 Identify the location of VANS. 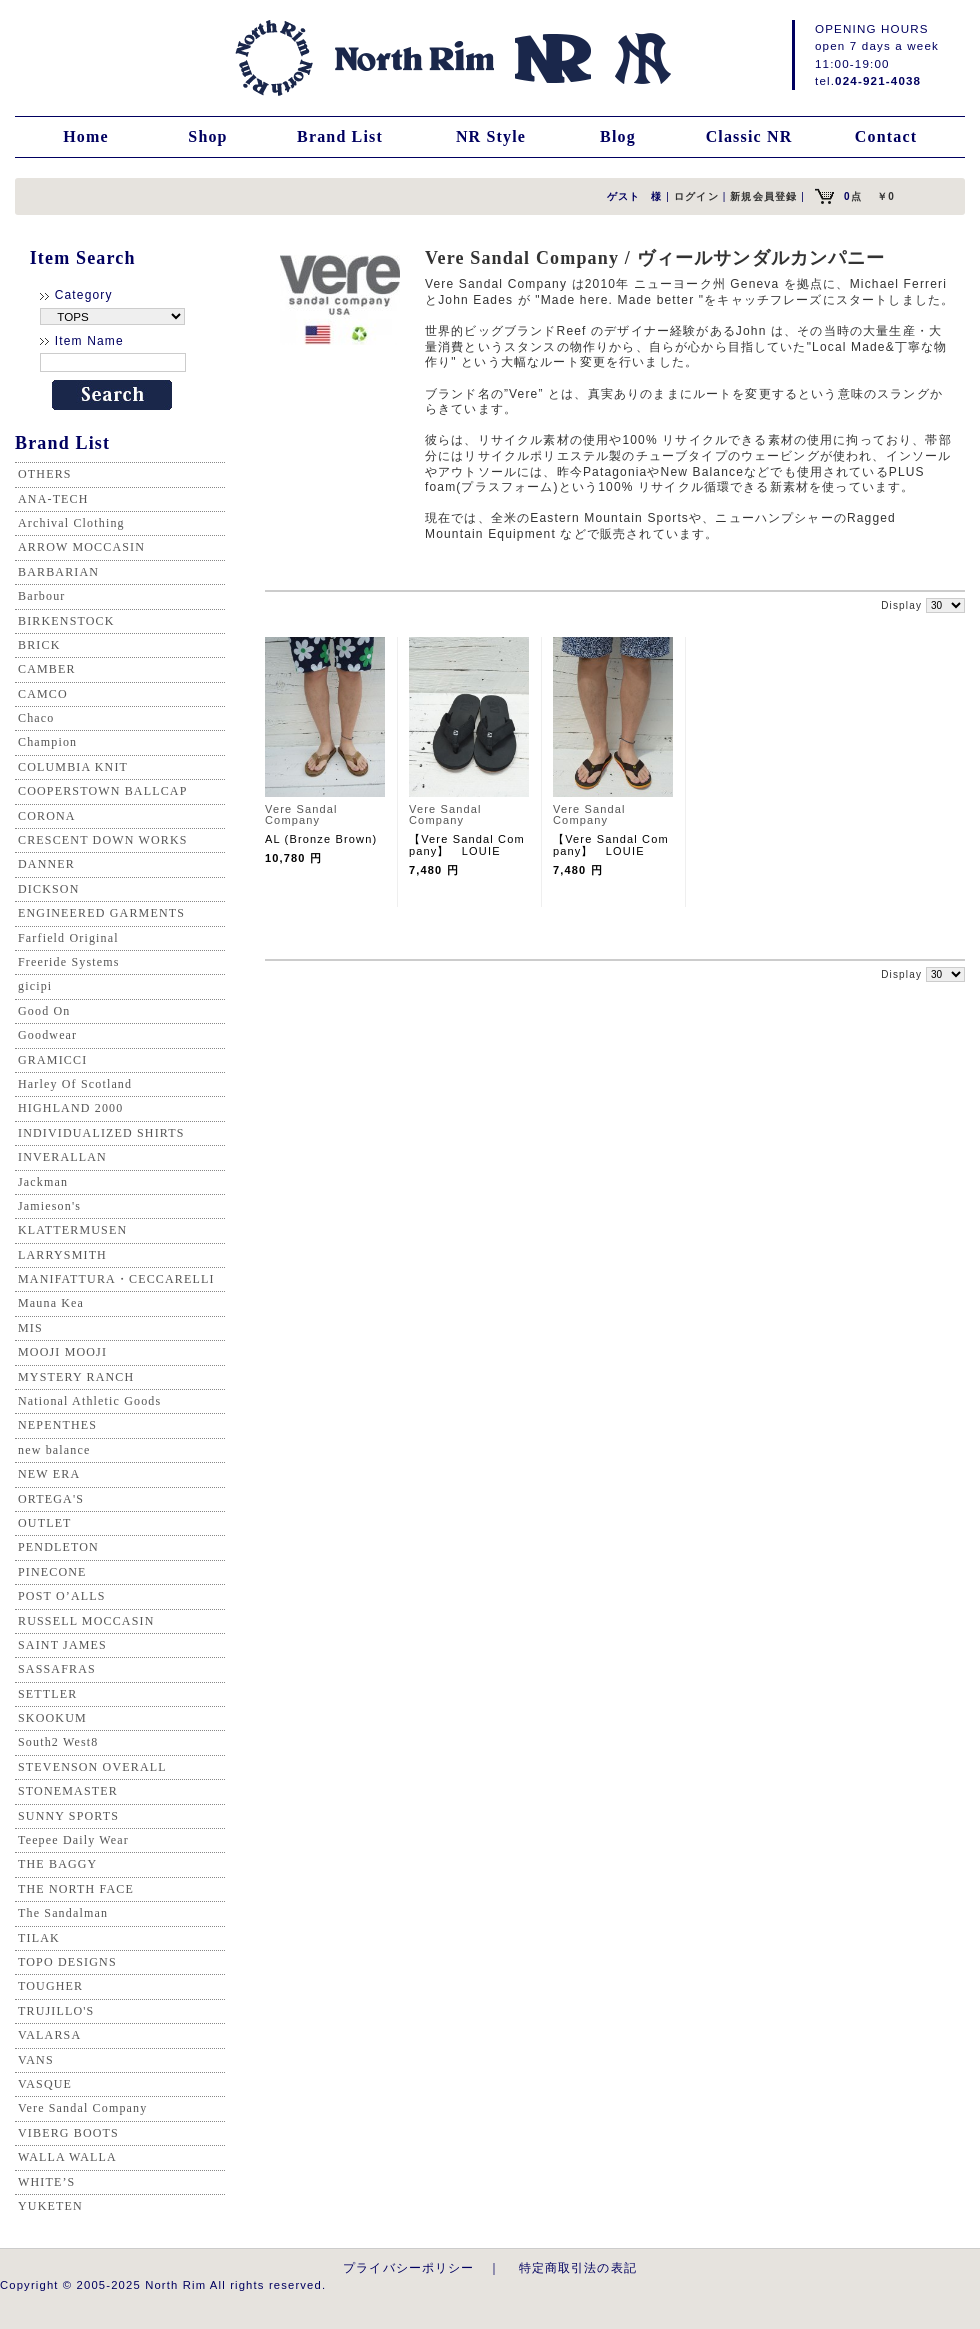
(36, 2060).